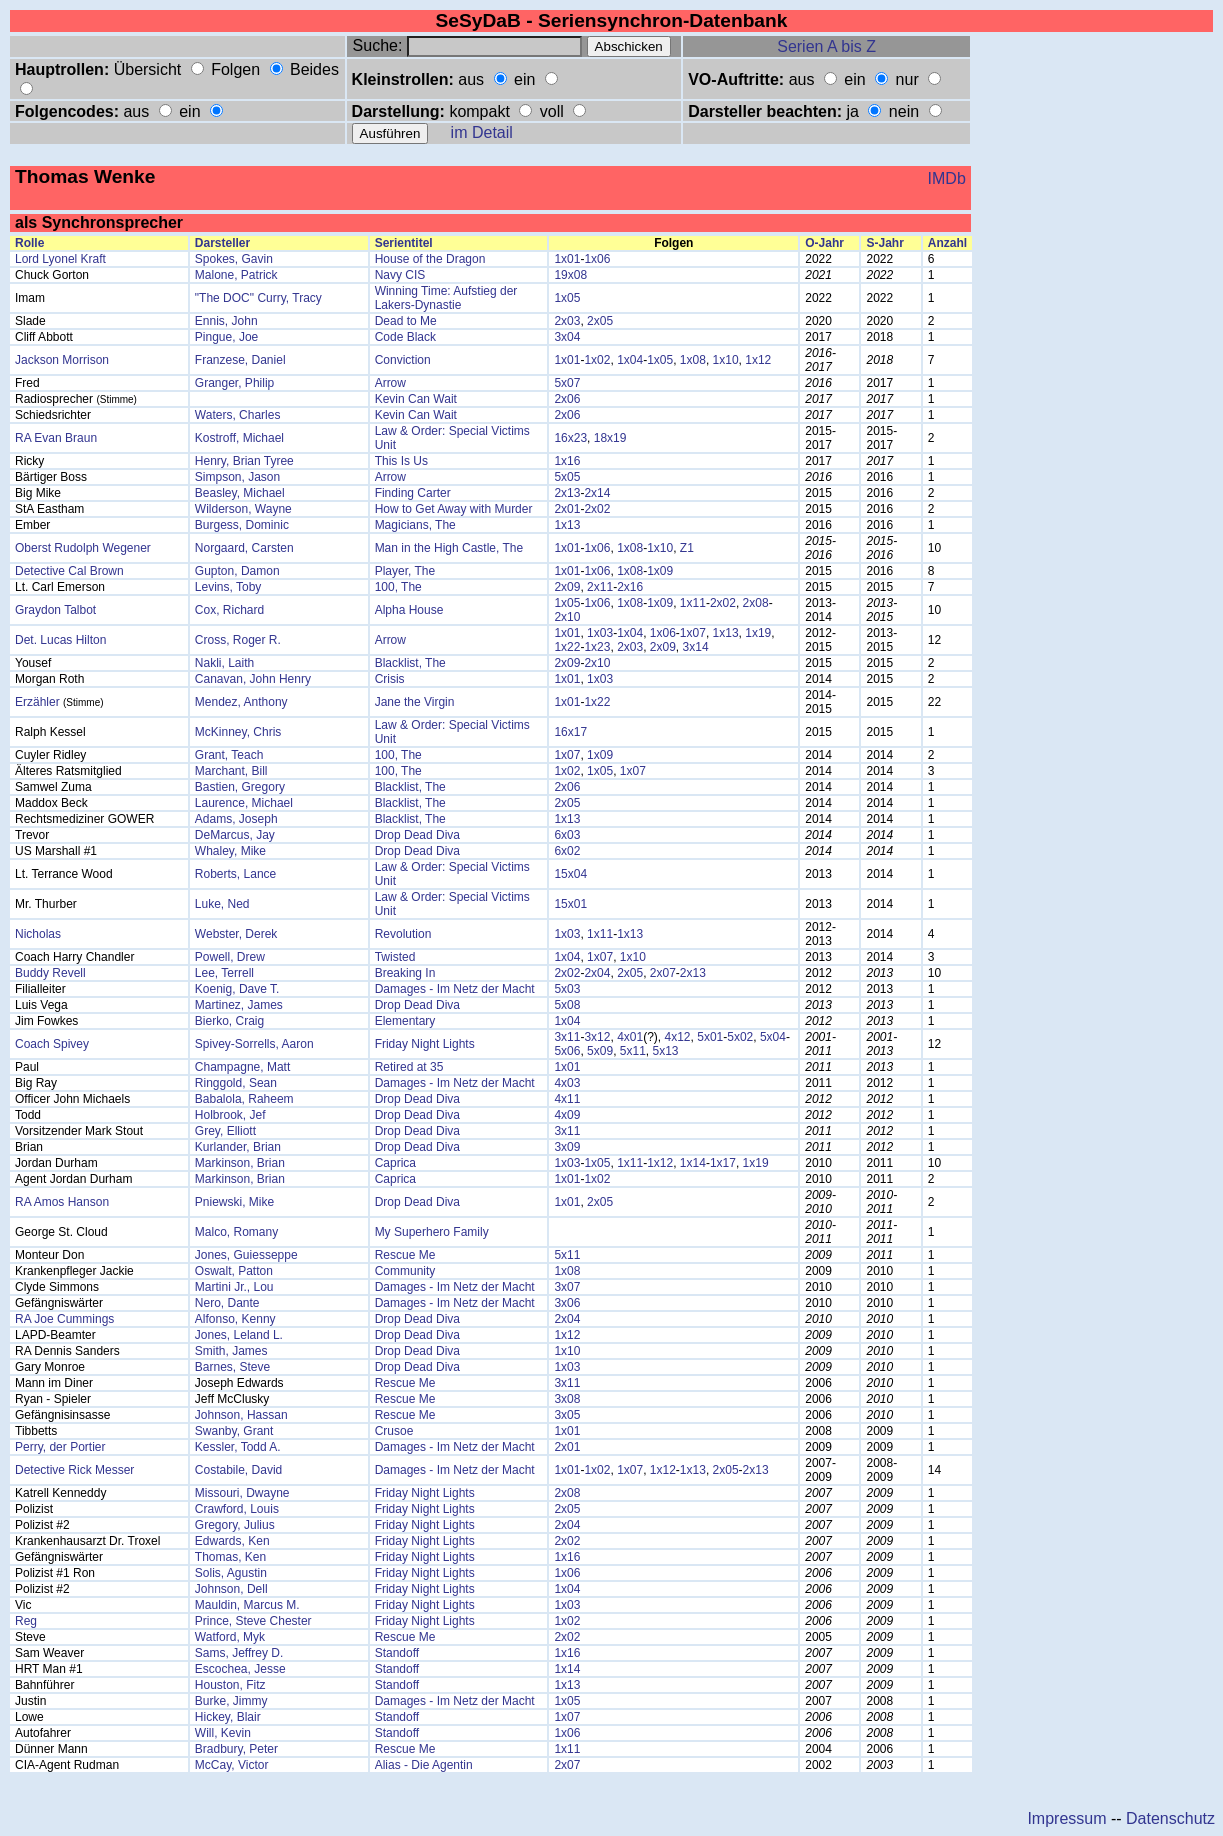  Describe the element at coordinates (235, 874) in the screenshot. I see `Roberts, Lance` at that location.